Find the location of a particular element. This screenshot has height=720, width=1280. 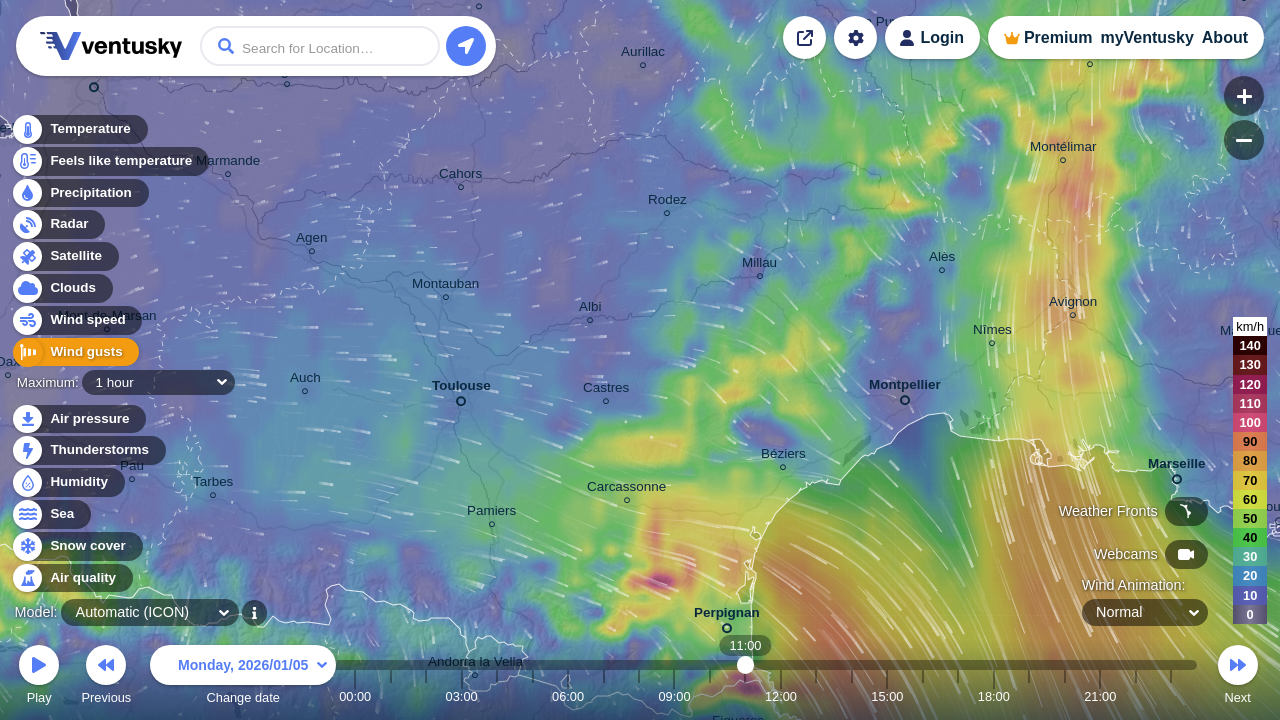

Béziers is located at coordinates (783, 456).